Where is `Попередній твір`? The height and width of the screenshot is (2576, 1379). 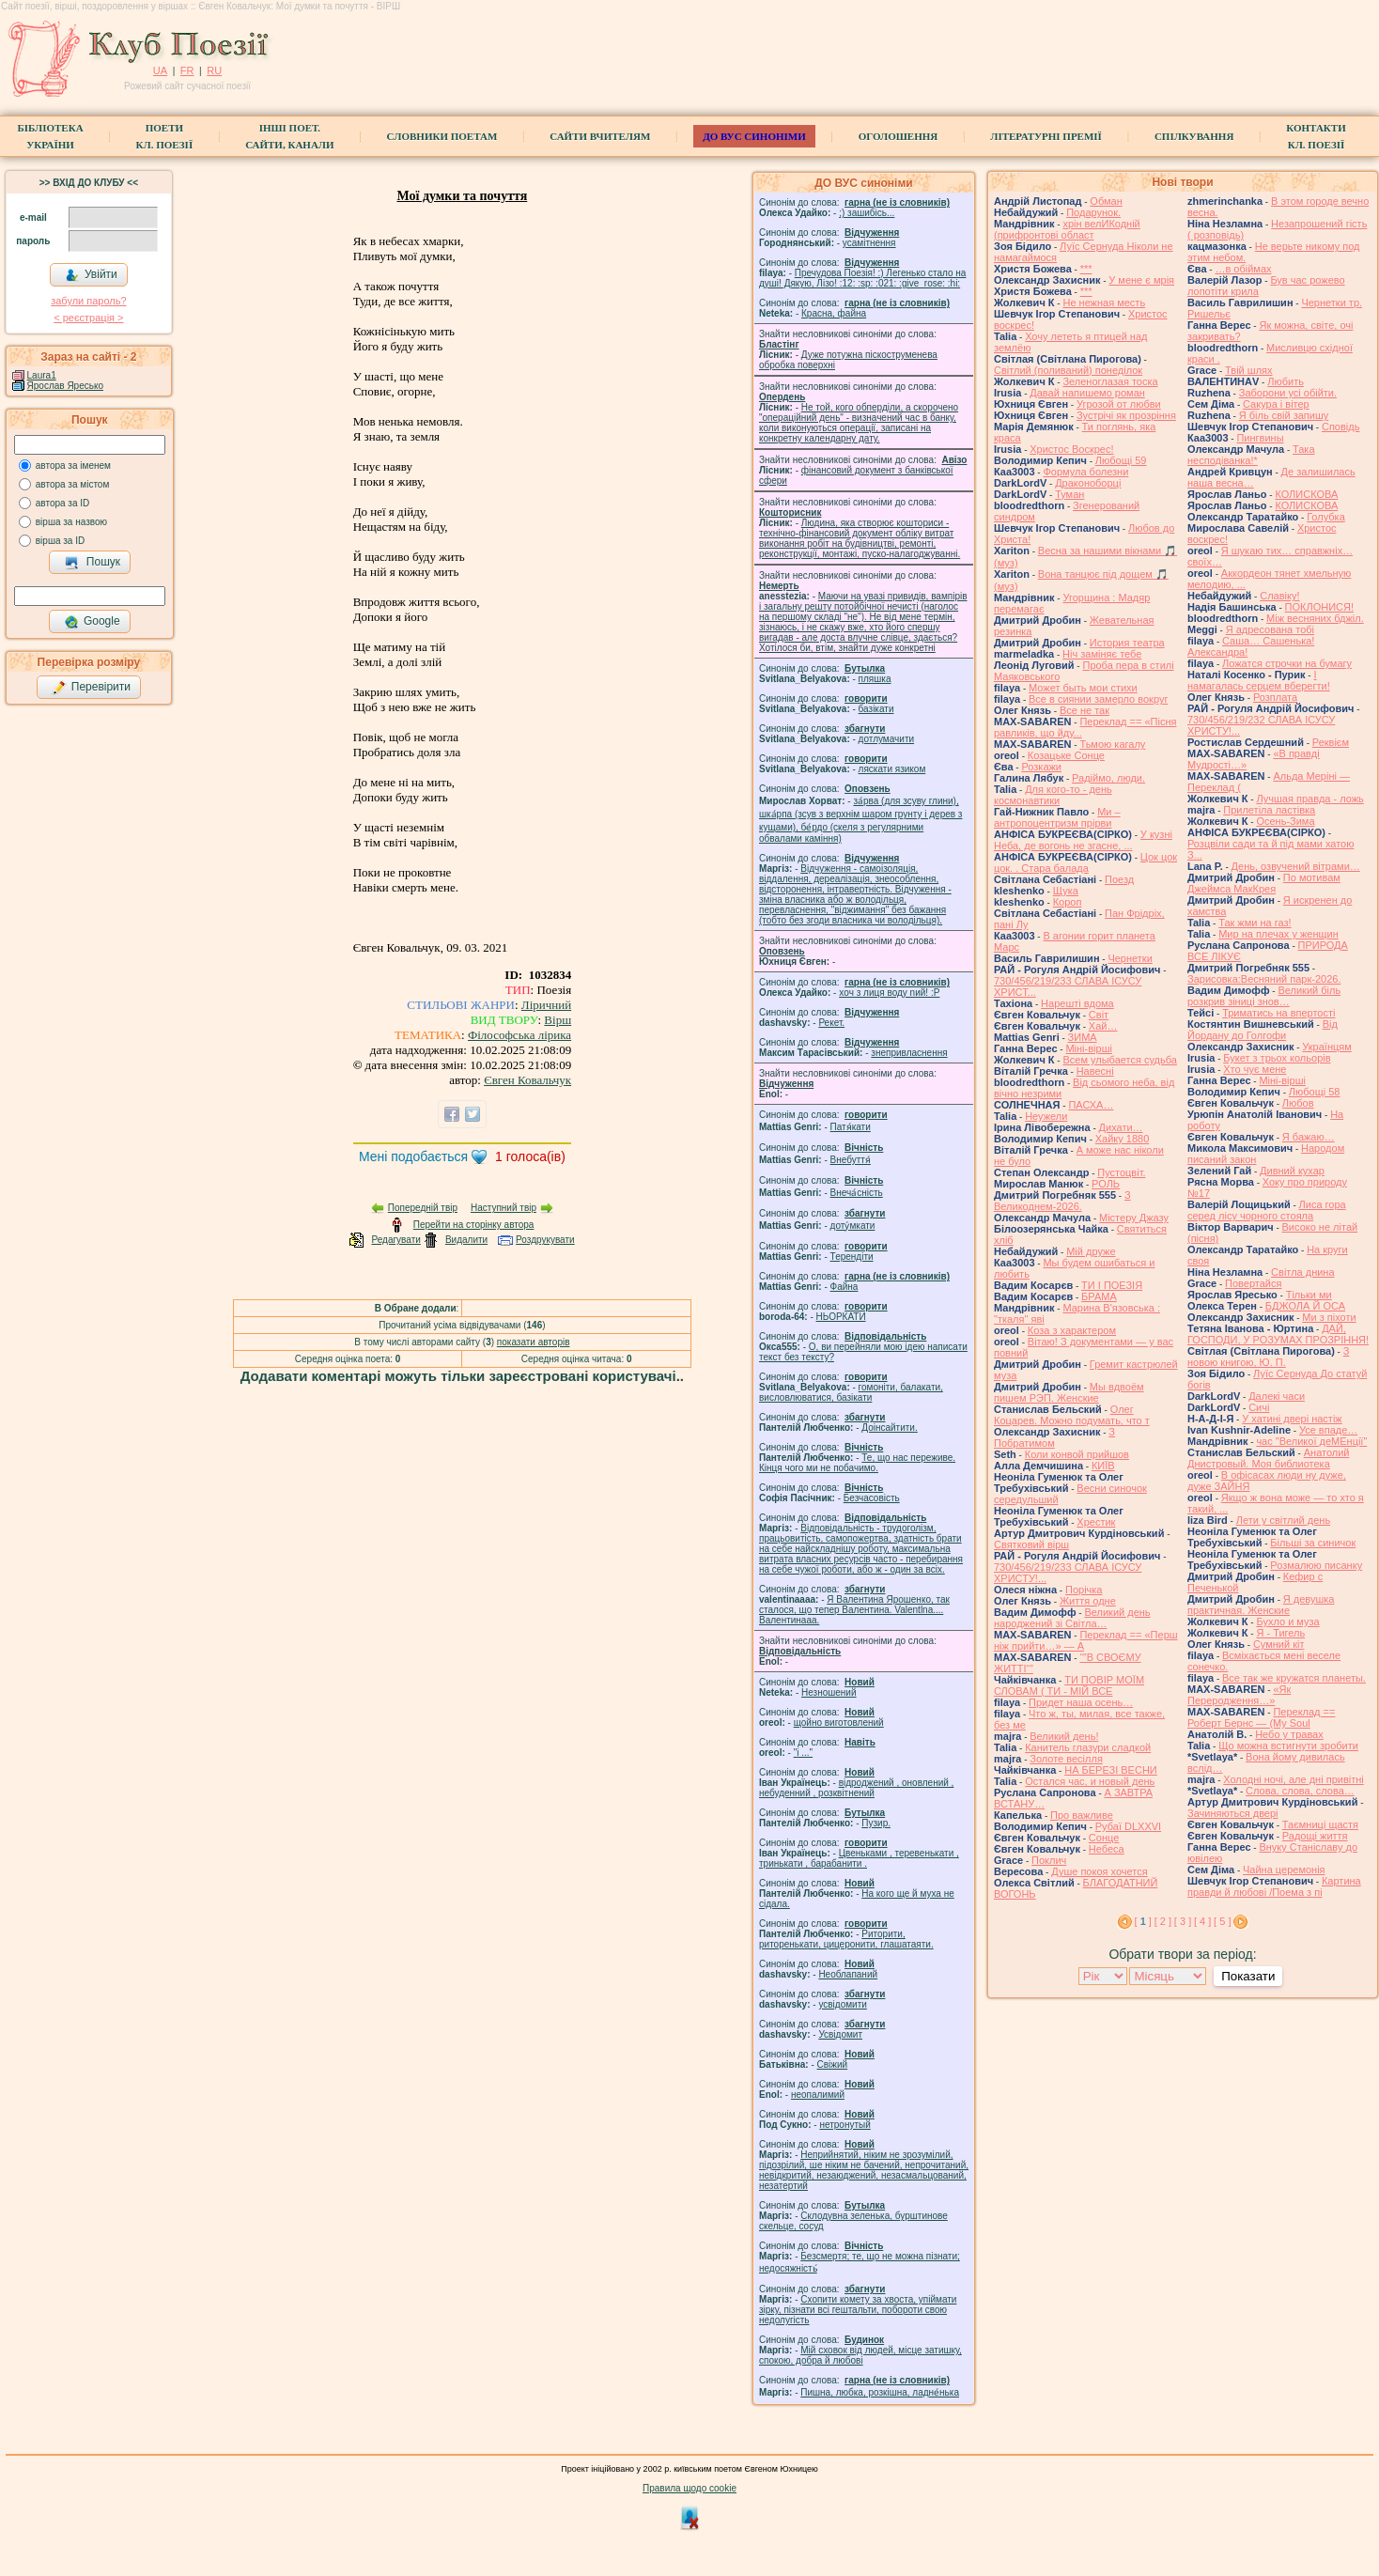 Попередній твір is located at coordinates (422, 1208).